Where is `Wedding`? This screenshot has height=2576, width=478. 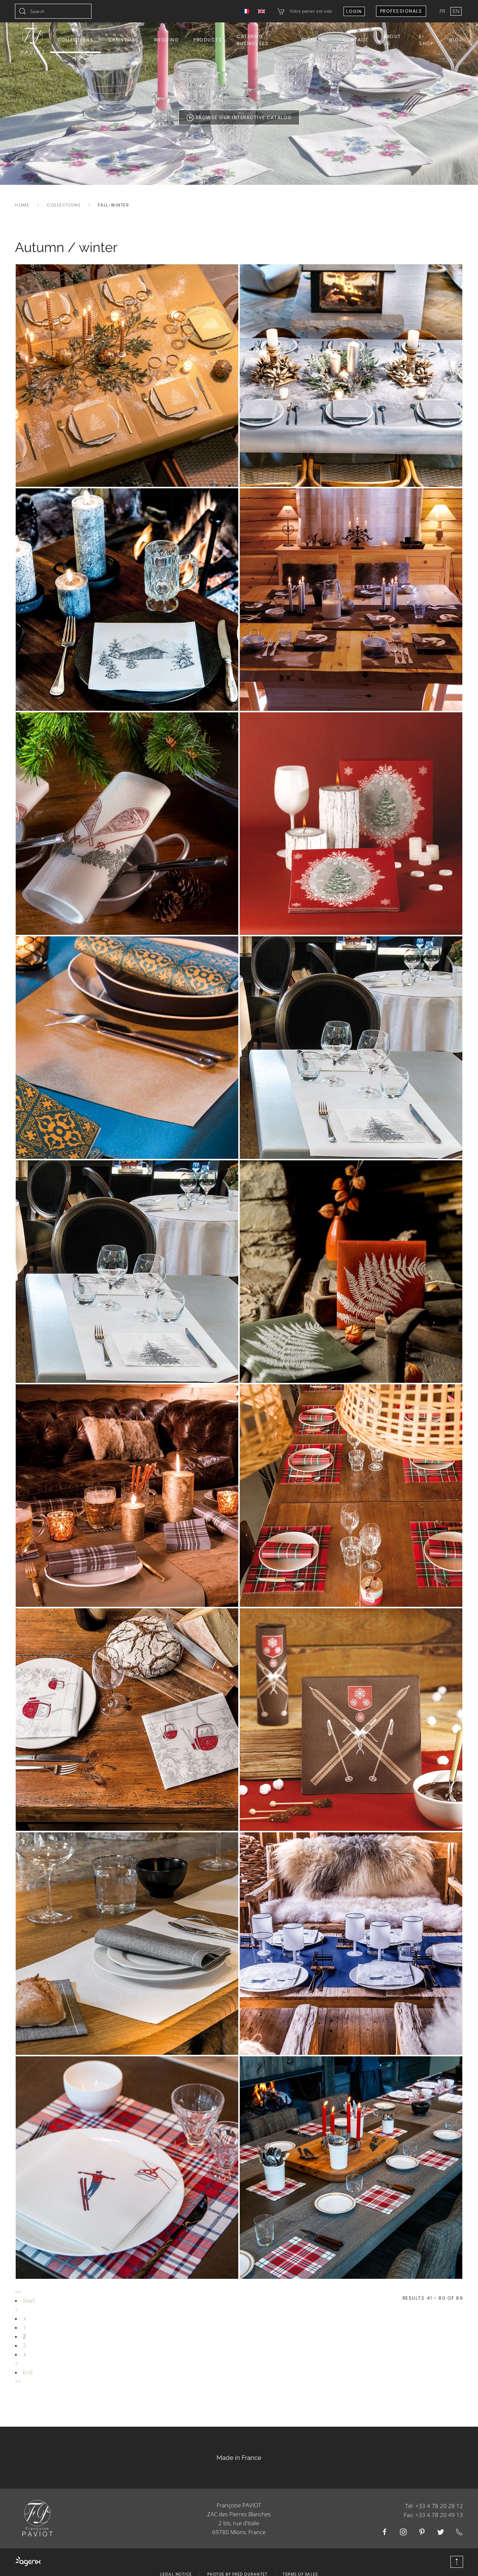
Wedding is located at coordinates (166, 40).